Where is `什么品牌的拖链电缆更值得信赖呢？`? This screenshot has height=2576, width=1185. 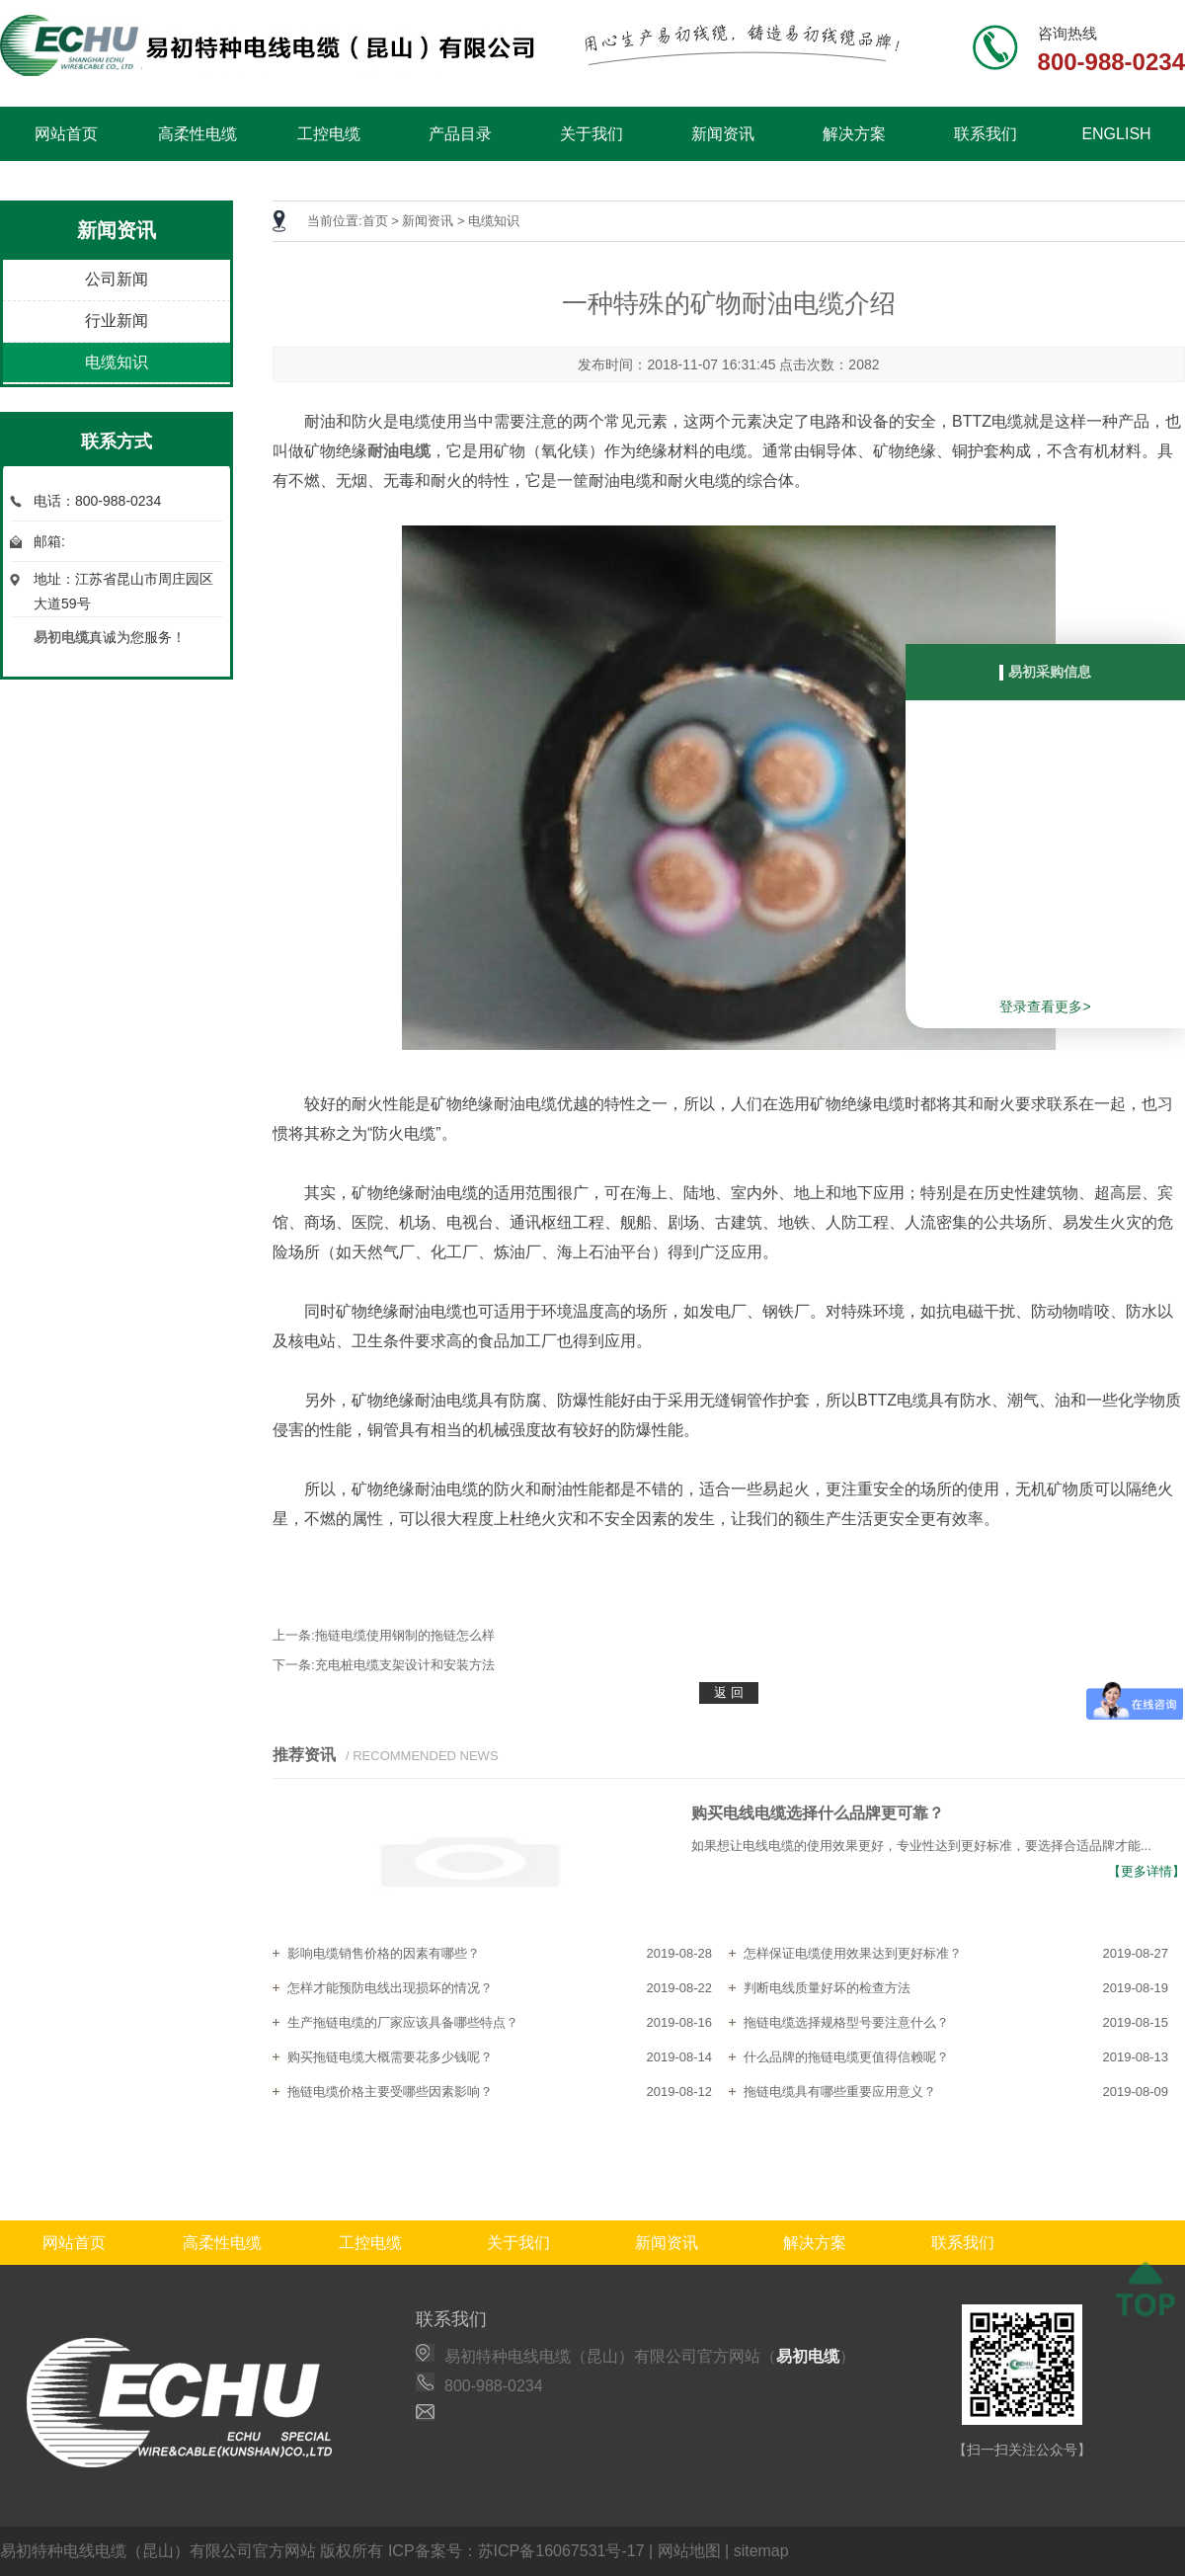 什么品牌的拖链电缆更值得信赖呢？ is located at coordinates (846, 2057).